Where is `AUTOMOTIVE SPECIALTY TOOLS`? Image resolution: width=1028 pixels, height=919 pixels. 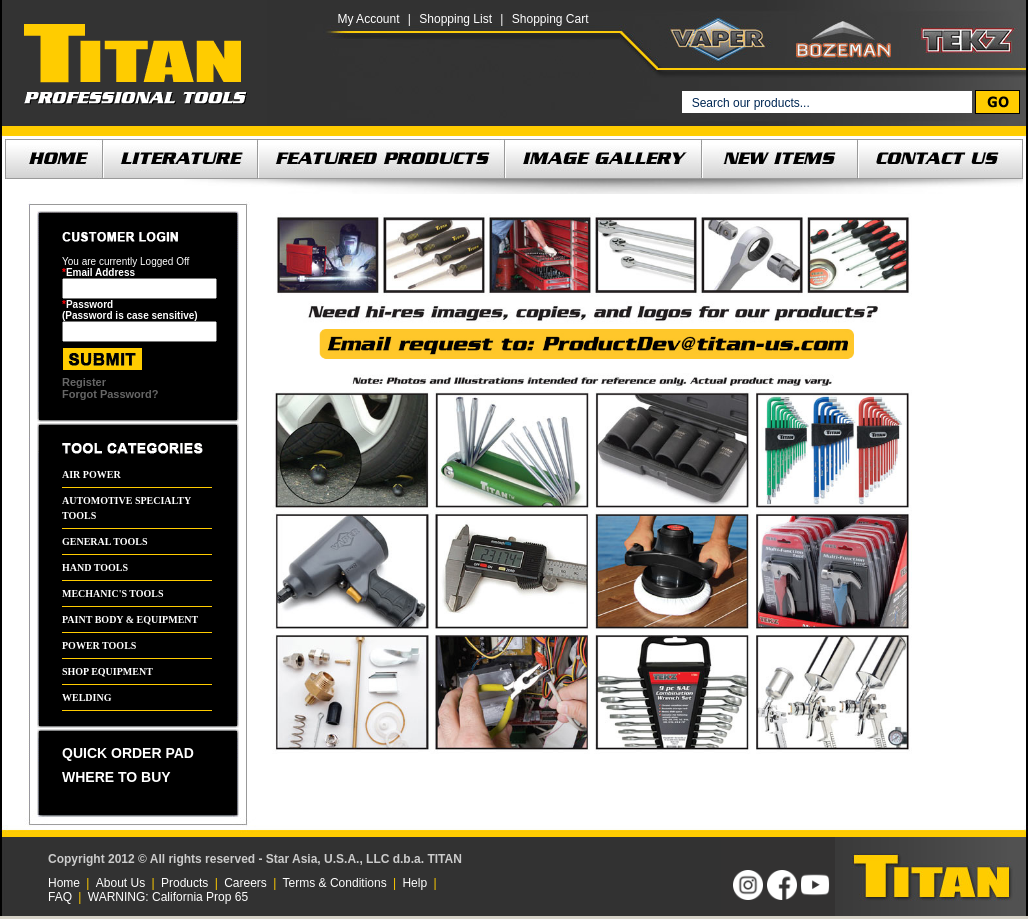 AUTOMOTIVE SPECIALTY TOOLS is located at coordinates (126, 508).